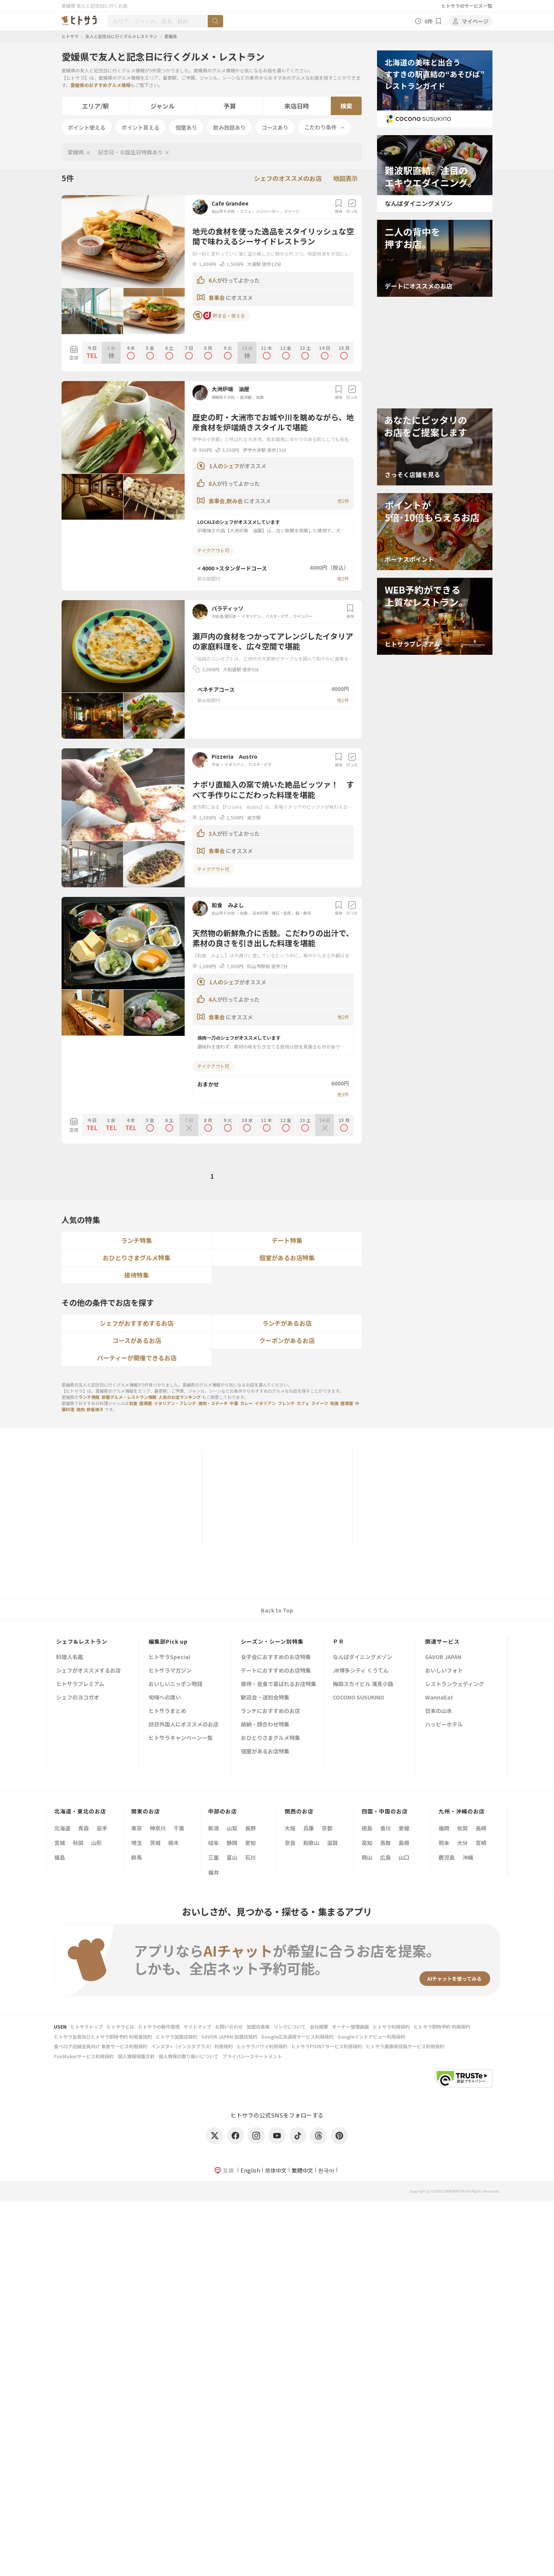  I want to click on 滋賀, so click(332, 1843).